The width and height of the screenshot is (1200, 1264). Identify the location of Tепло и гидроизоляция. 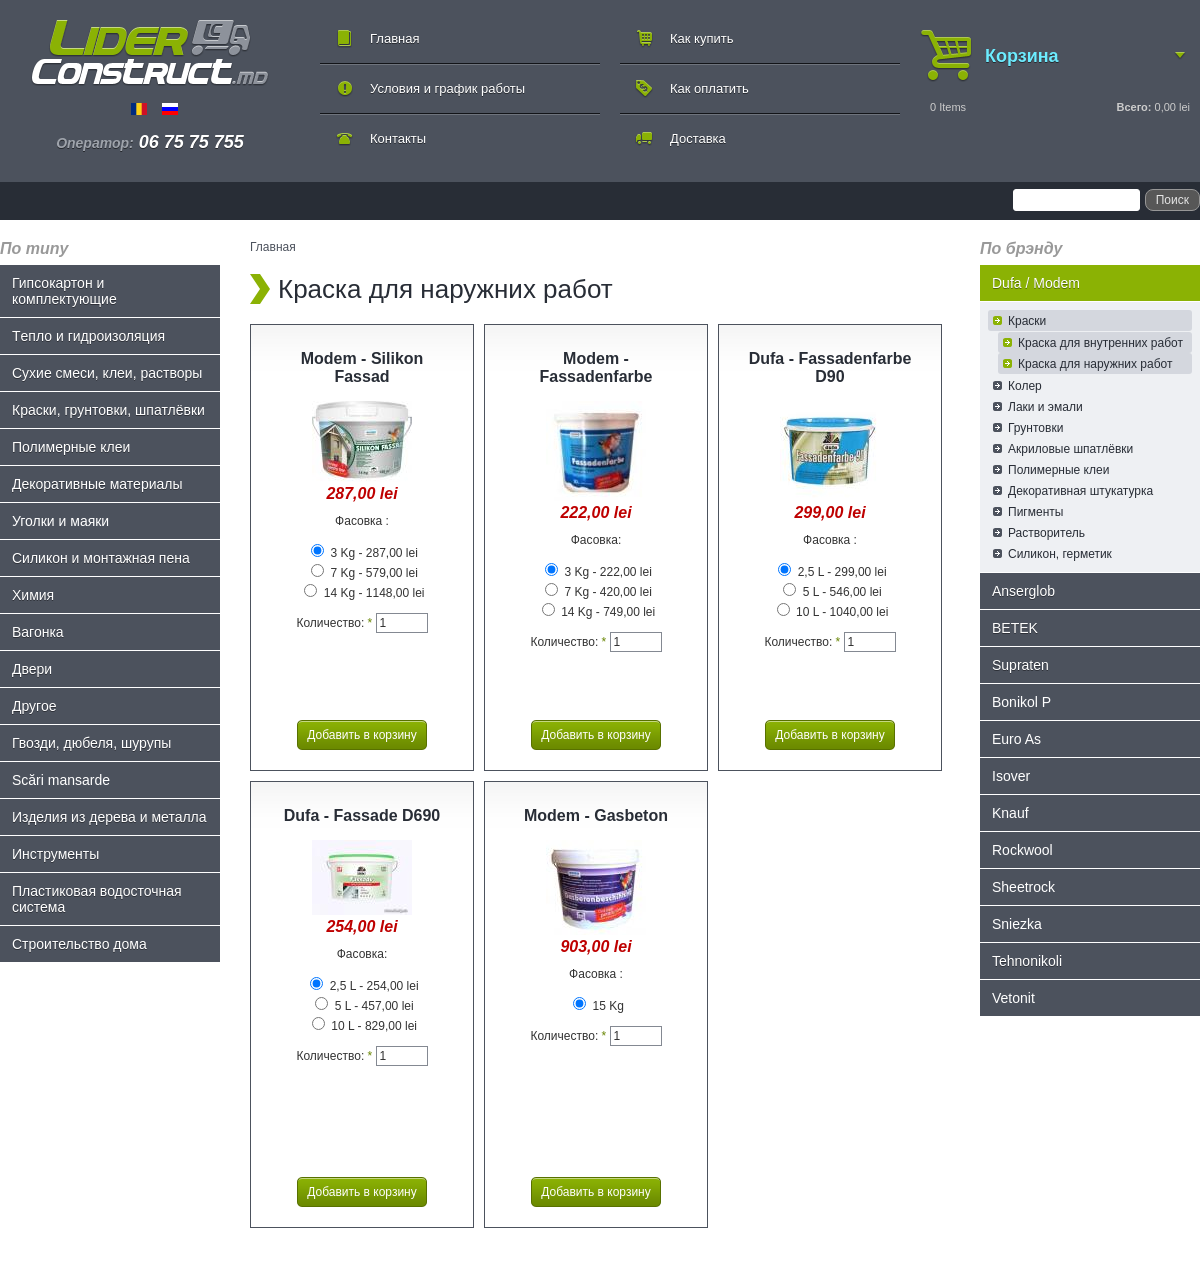
(88, 336).